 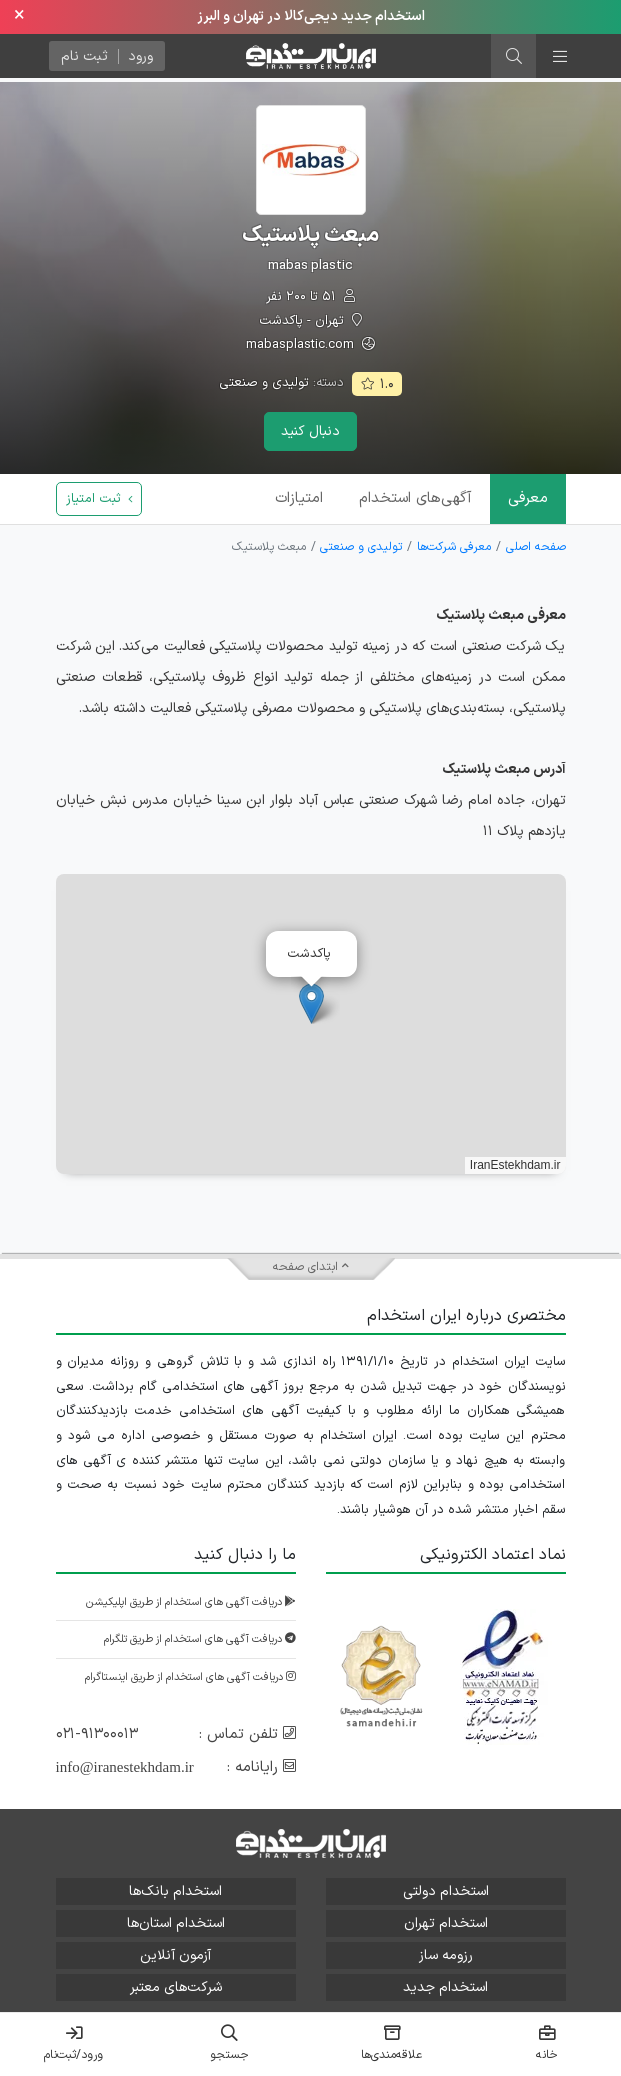 I want to click on mabasplastic.com, so click(x=310, y=345).